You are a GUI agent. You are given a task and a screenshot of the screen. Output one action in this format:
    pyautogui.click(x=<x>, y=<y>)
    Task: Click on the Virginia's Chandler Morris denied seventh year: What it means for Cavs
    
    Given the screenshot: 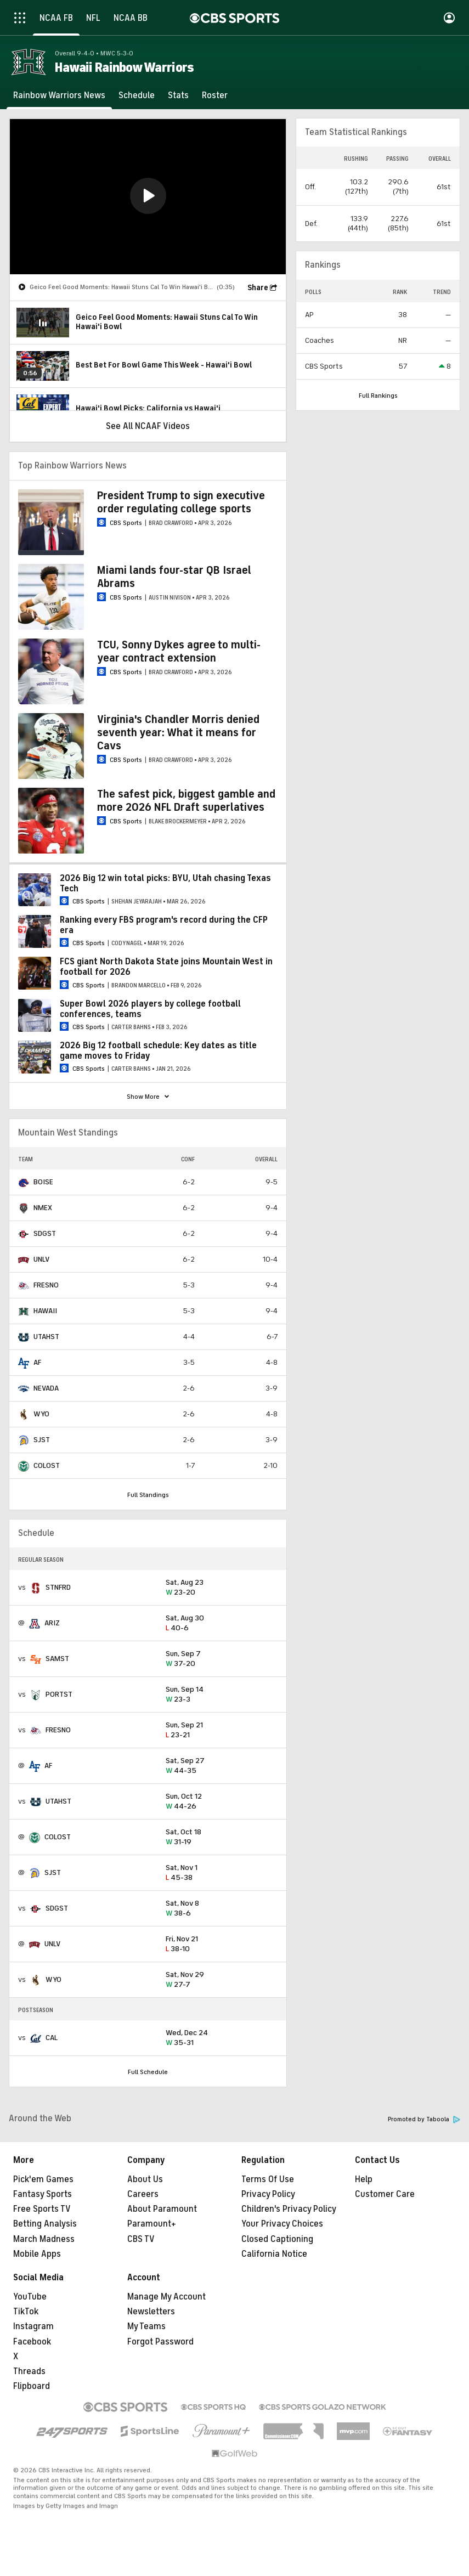 What is the action you would take?
    pyautogui.click(x=178, y=732)
    